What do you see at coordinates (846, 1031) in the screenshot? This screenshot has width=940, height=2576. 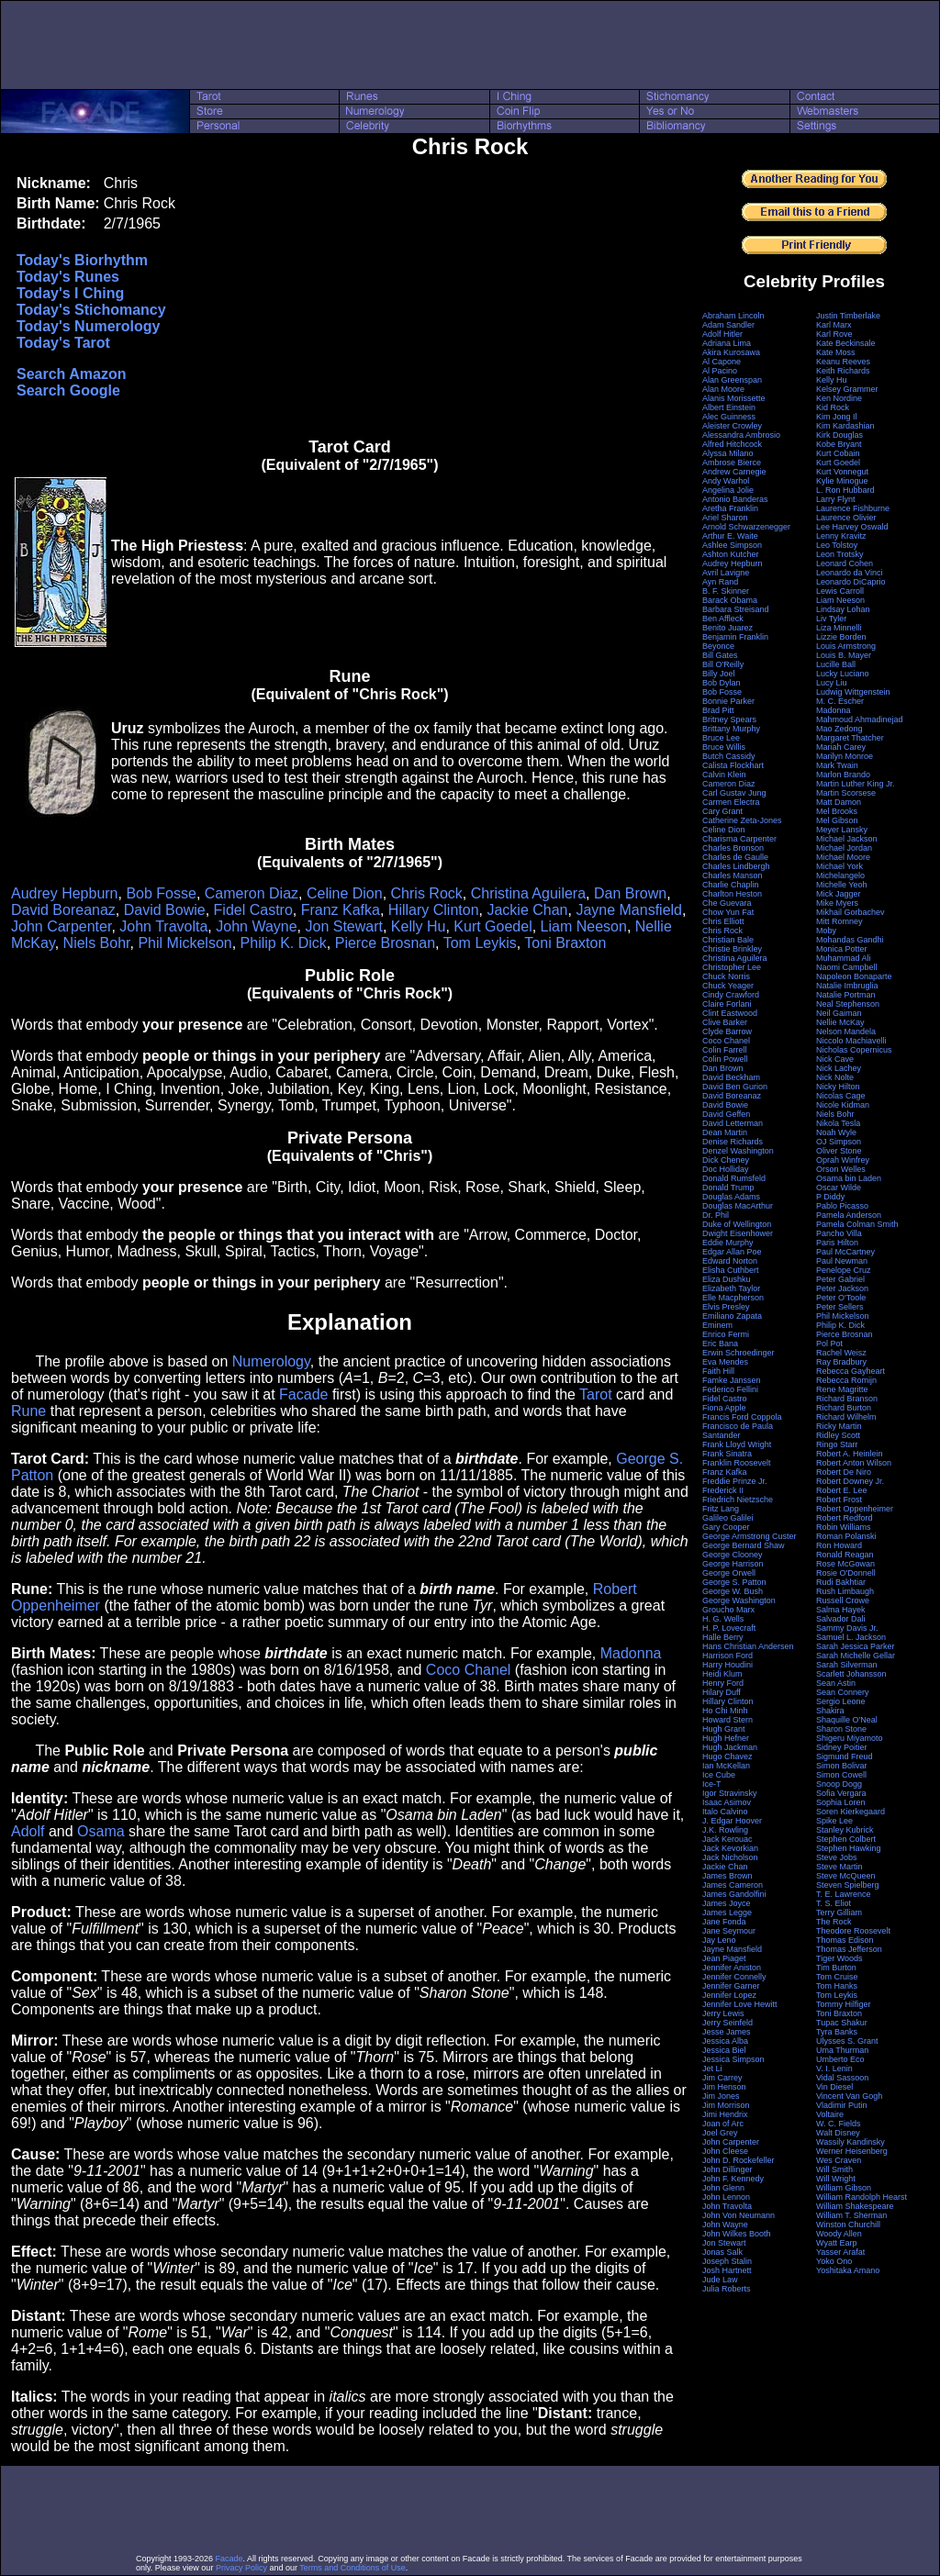 I see `Nelson Mandela` at bounding box center [846, 1031].